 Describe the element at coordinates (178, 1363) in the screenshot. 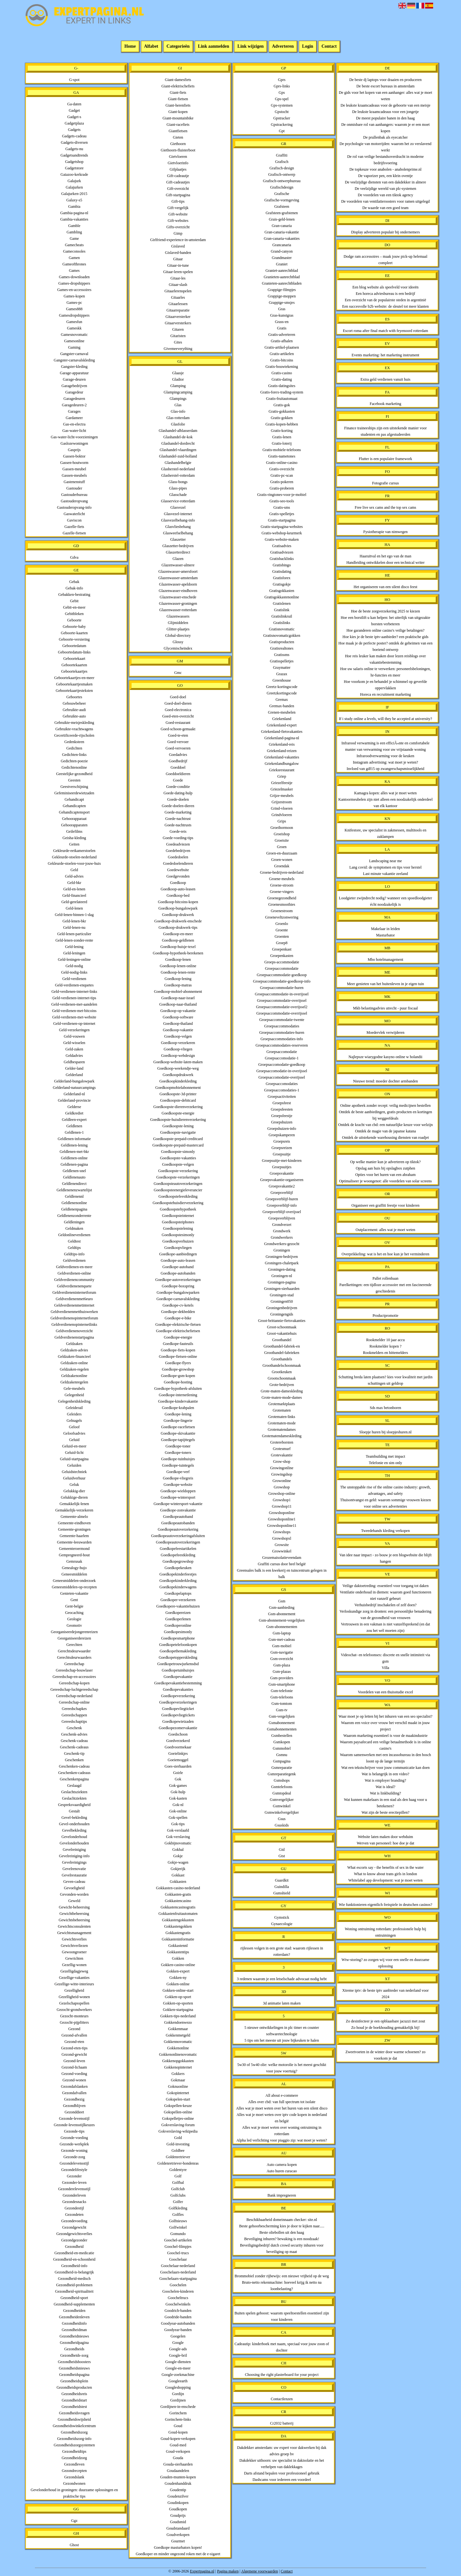

I see `Goedkope-flyers` at that location.